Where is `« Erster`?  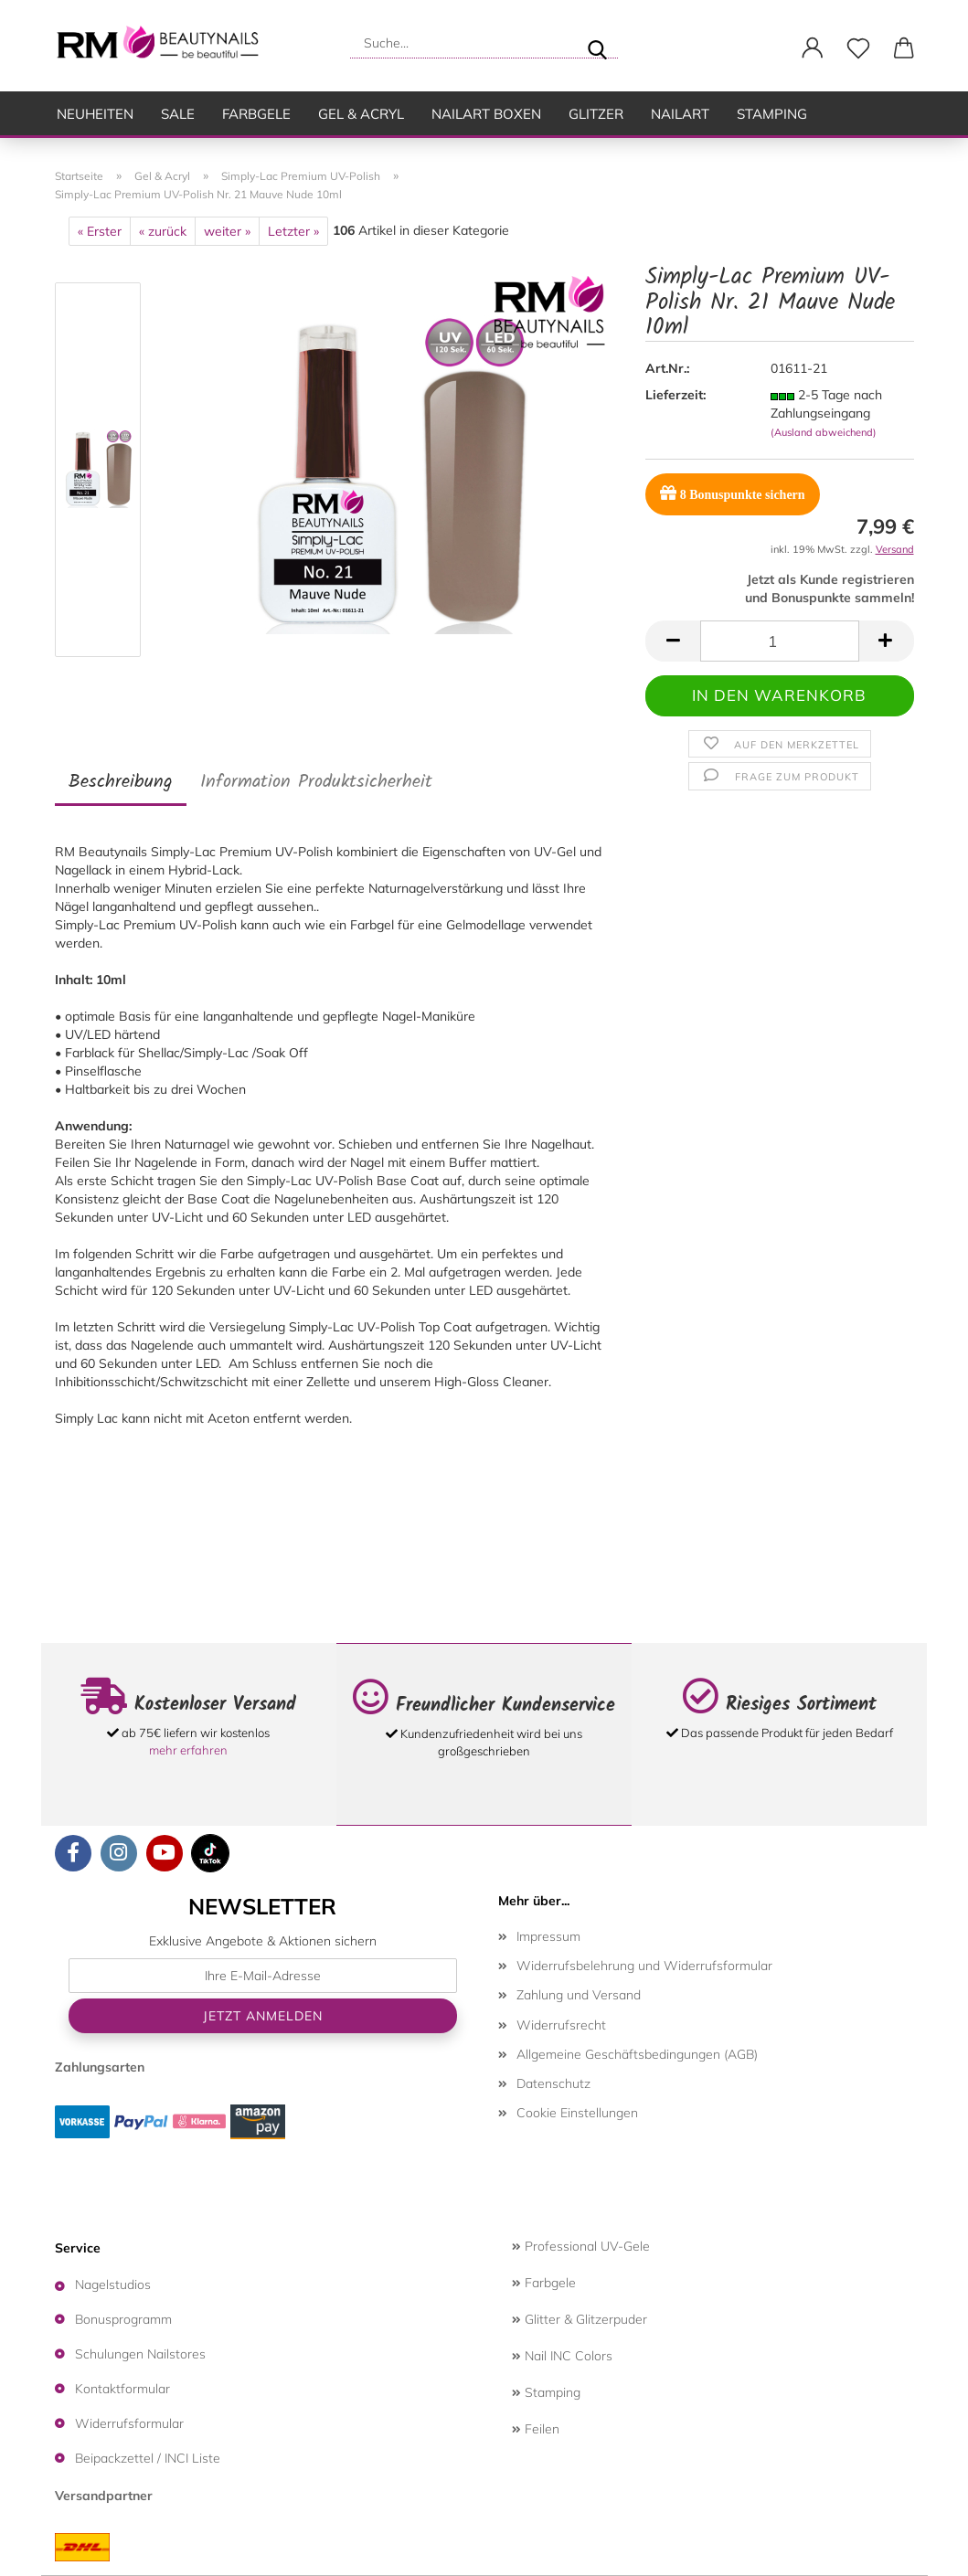 « Erster is located at coordinates (100, 231).